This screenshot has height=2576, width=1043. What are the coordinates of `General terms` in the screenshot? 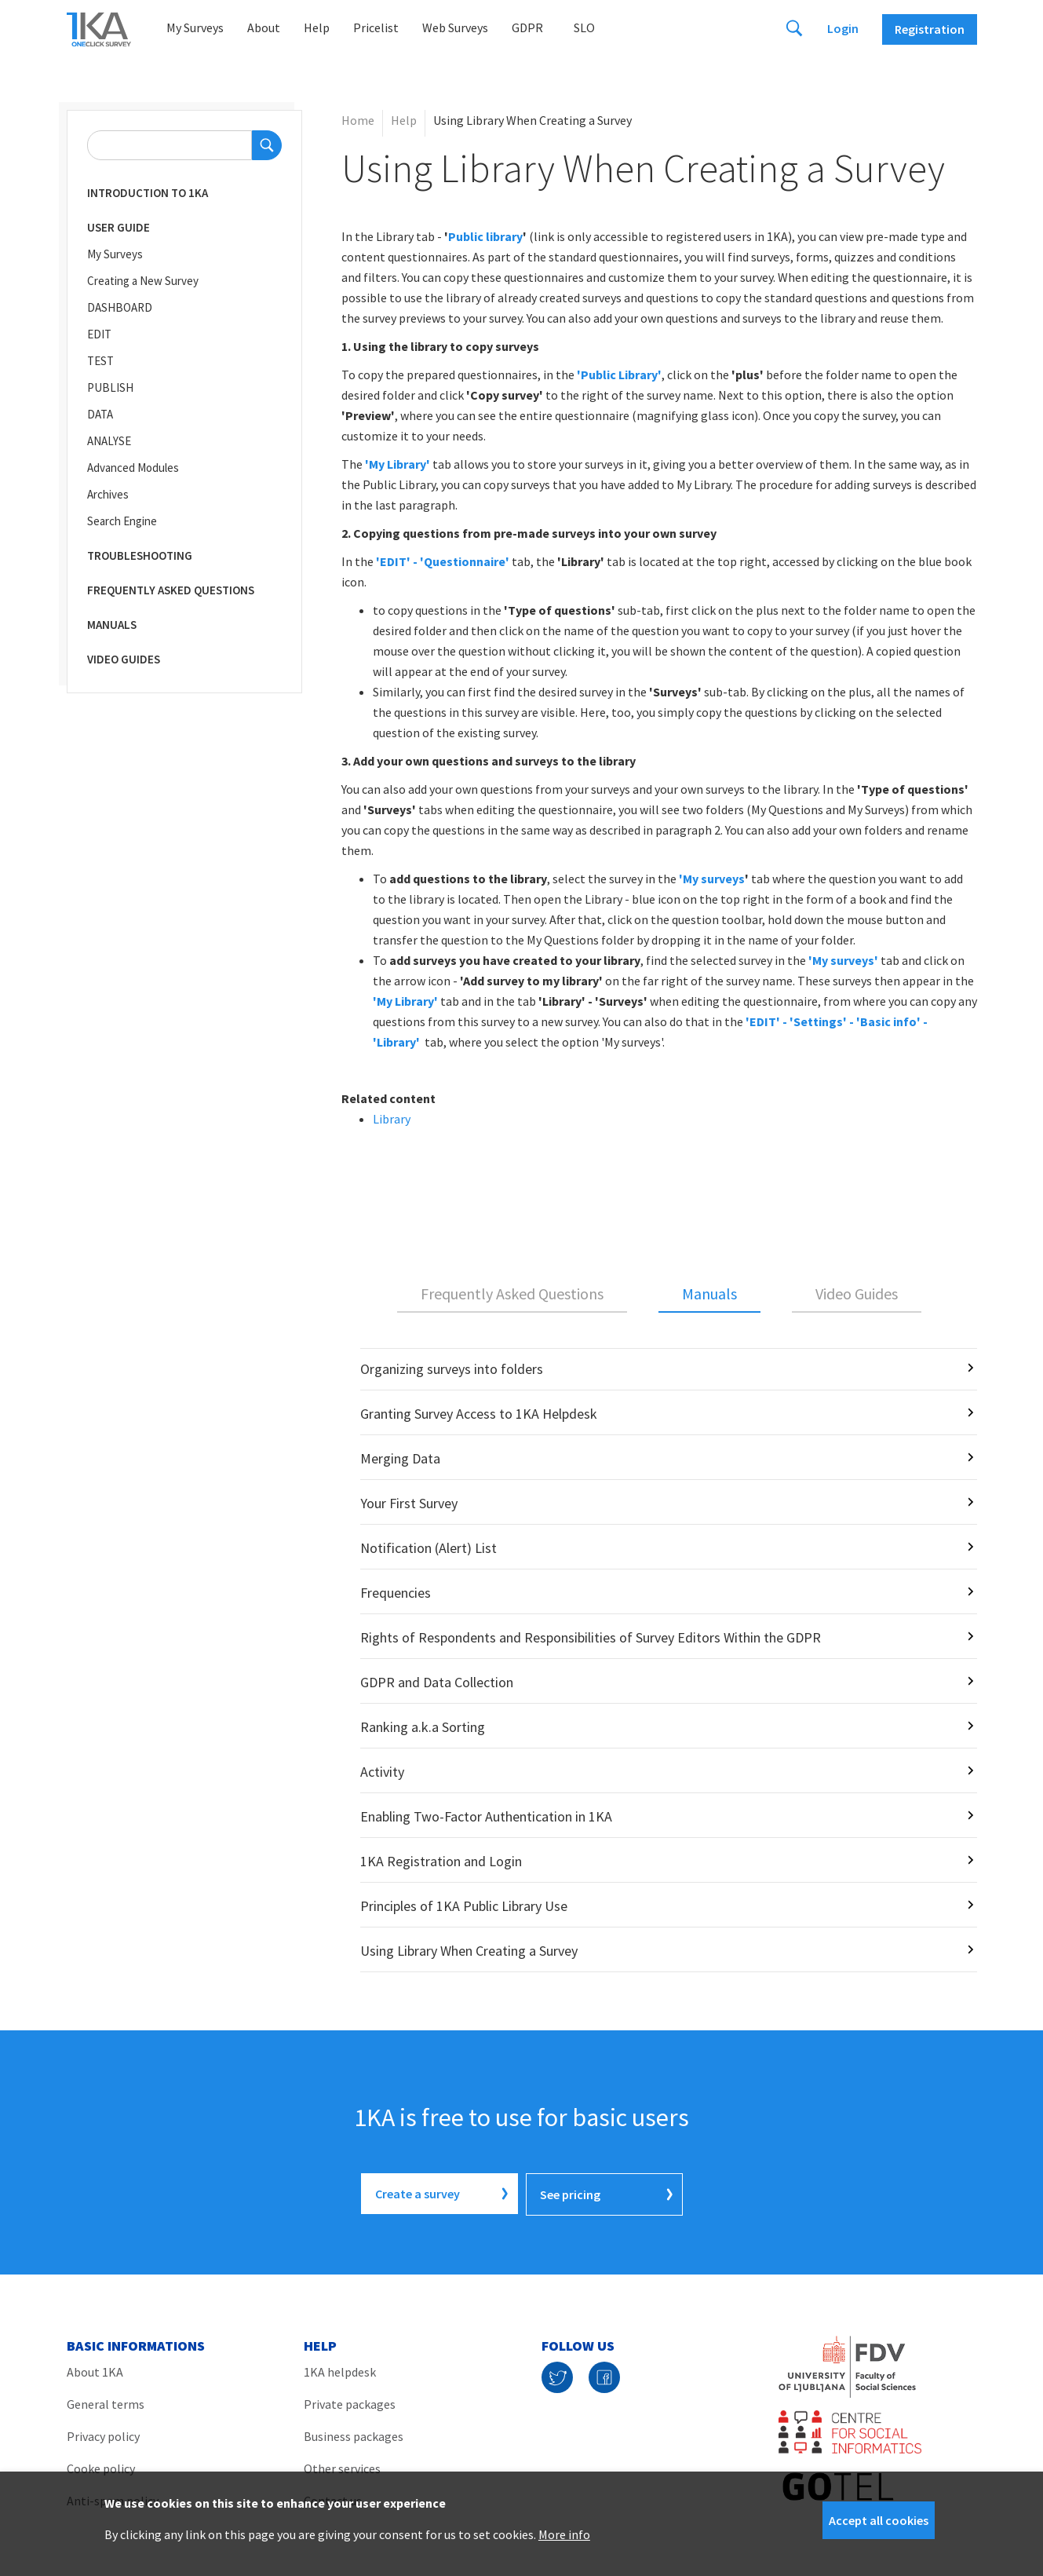 It's located at (105, 2402).